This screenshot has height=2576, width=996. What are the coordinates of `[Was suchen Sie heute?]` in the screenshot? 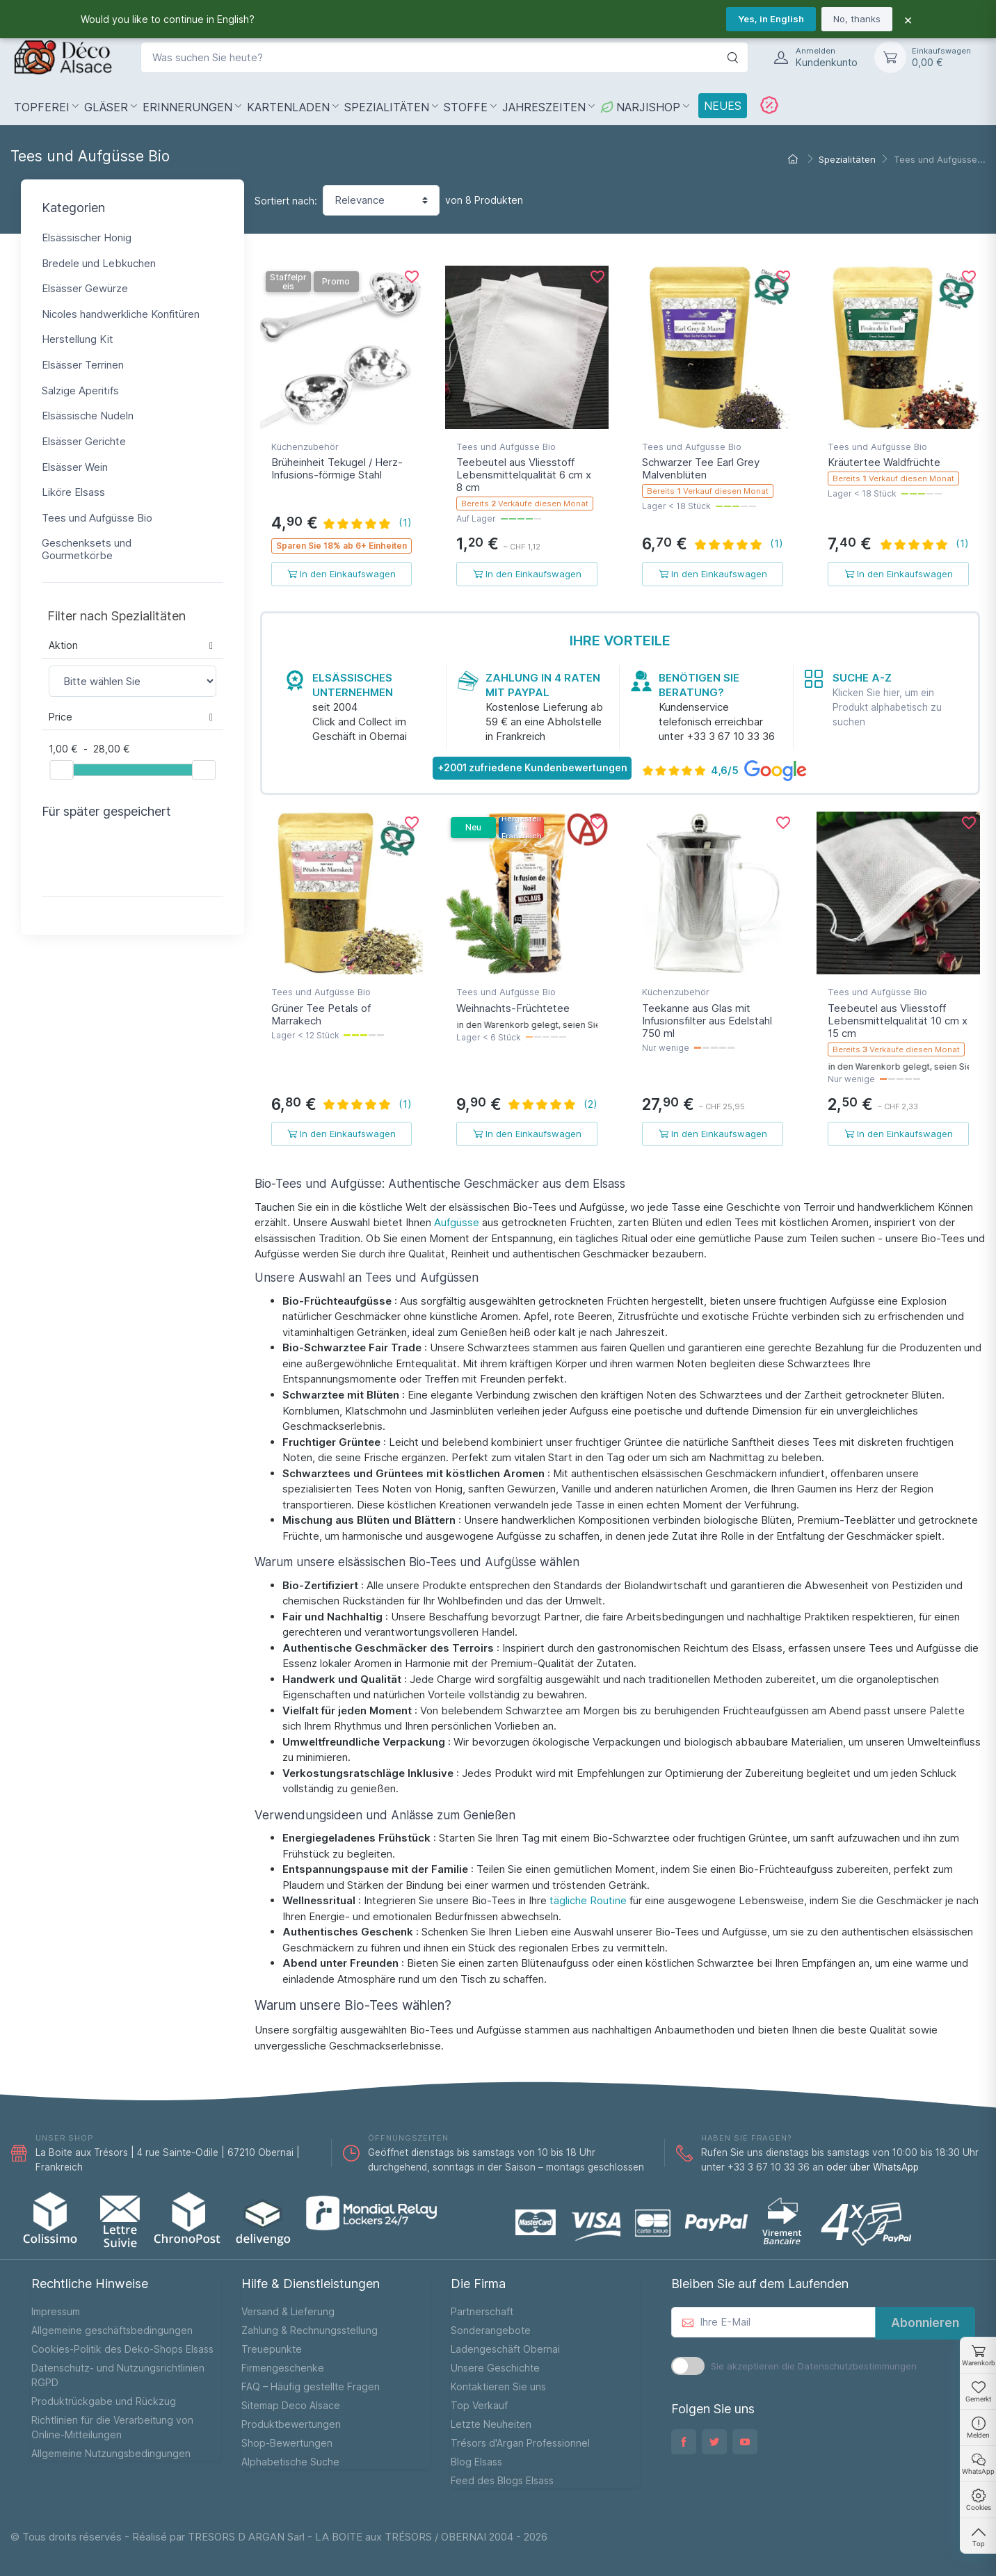 It's located at (444, 57).